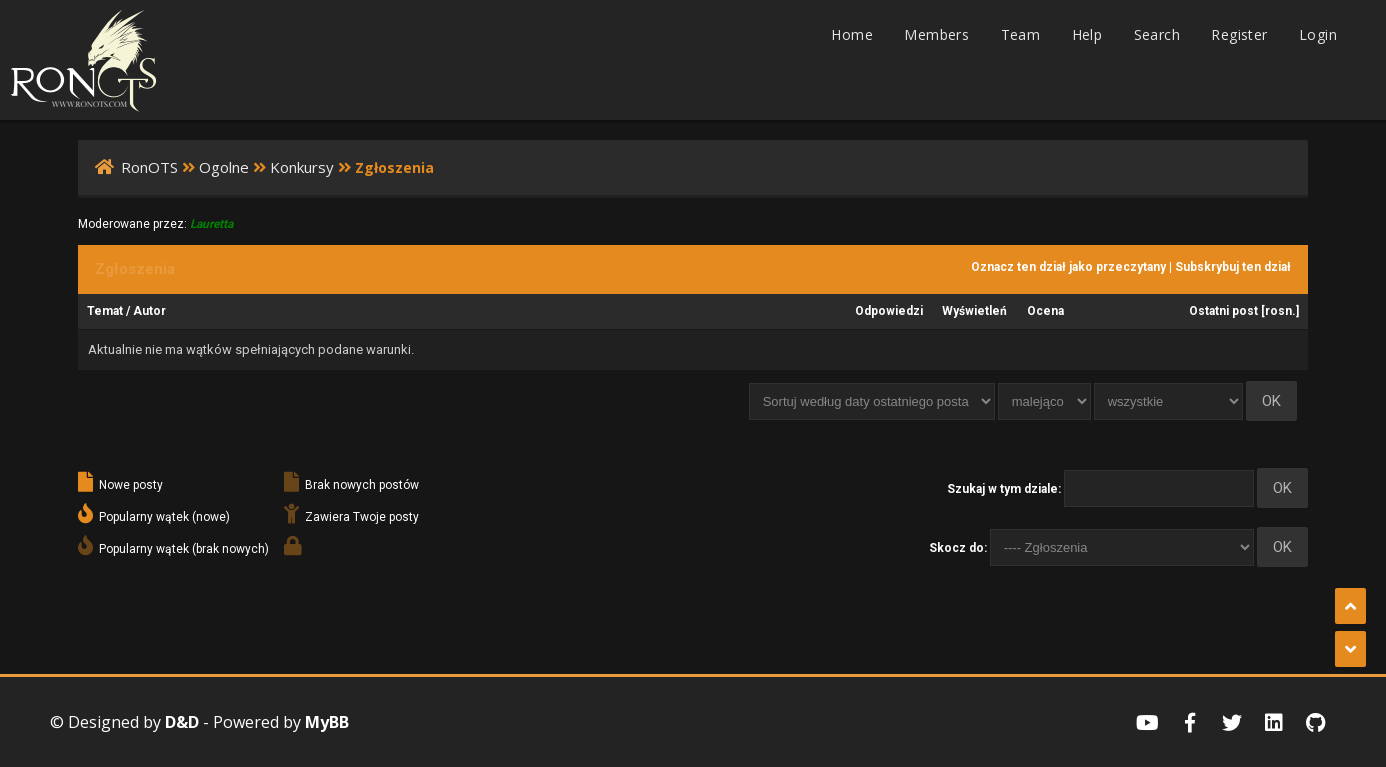 This screenshot has width=1386, height=767. I want to click on Autor, so click(149, 311).